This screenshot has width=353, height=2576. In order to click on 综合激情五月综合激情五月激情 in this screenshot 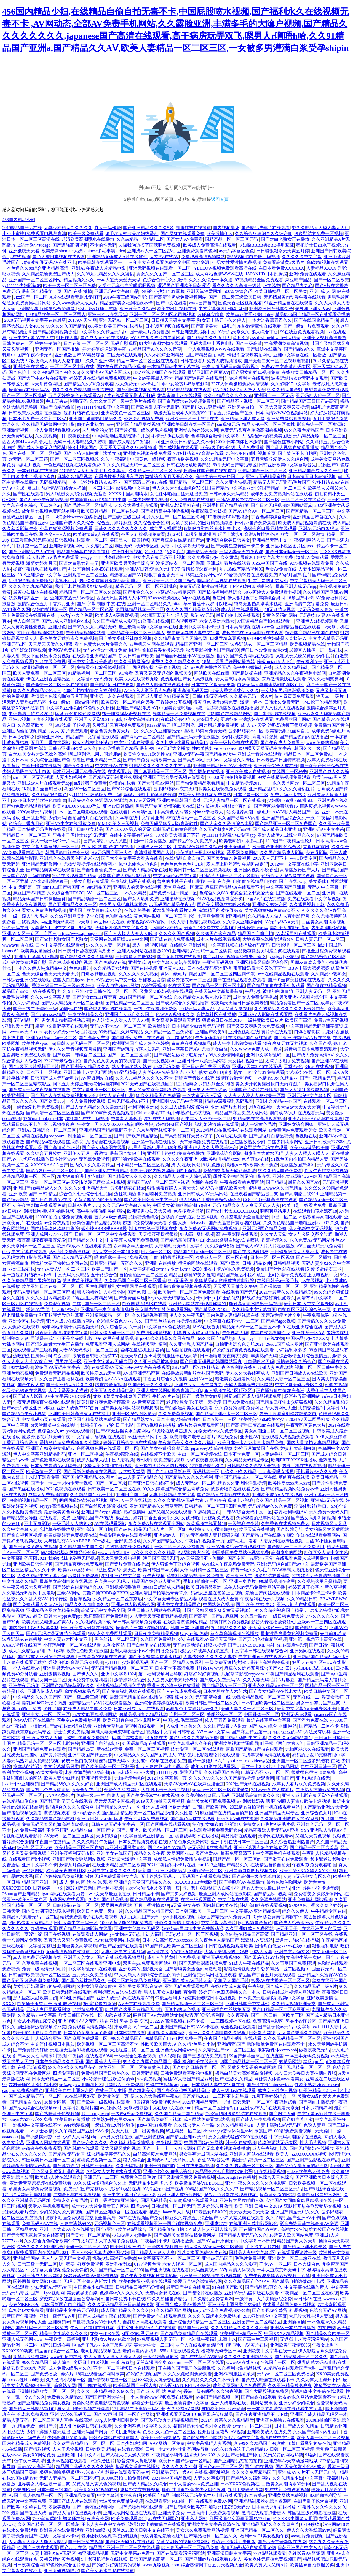, I will do `click(310, 1355)`.